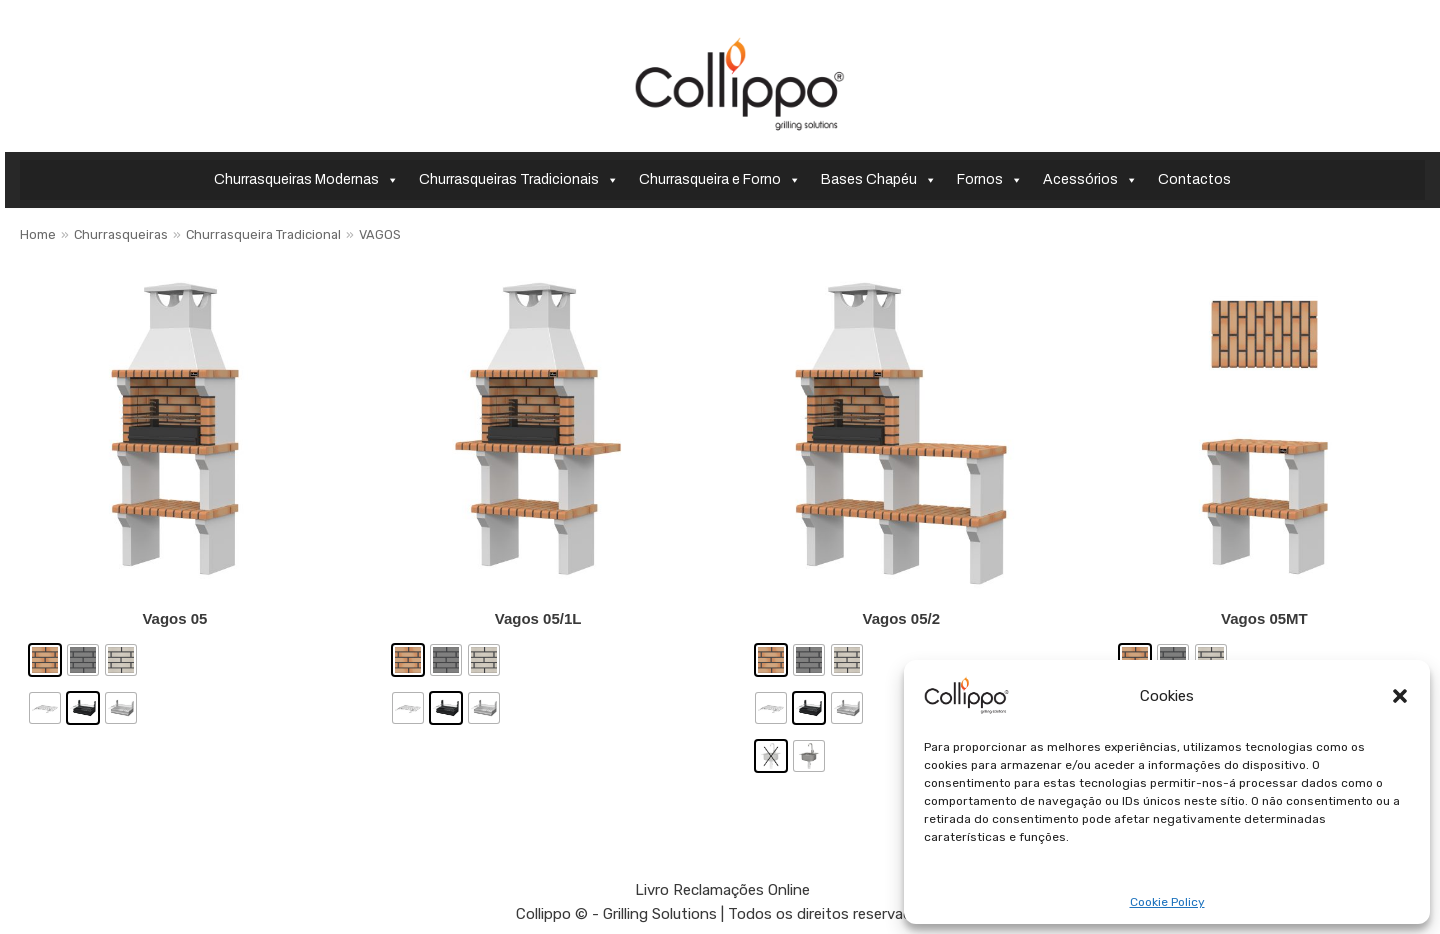  Describe the element at coordinates (45, 660) in the screenshot. I see `[radio]` at that location.